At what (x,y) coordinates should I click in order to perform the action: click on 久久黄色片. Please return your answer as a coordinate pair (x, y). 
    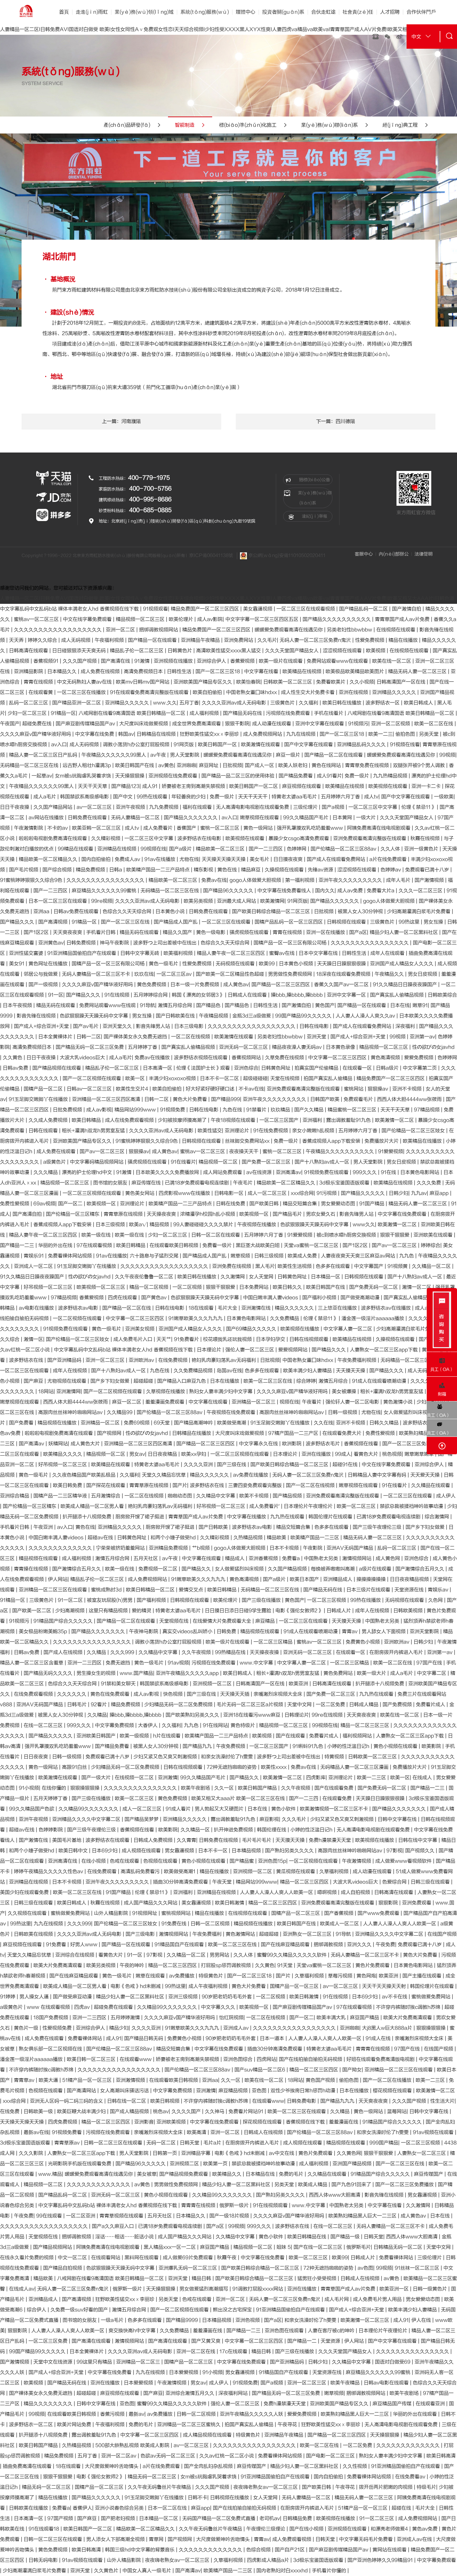
    Looking at the image, I should click on (107, 2571).